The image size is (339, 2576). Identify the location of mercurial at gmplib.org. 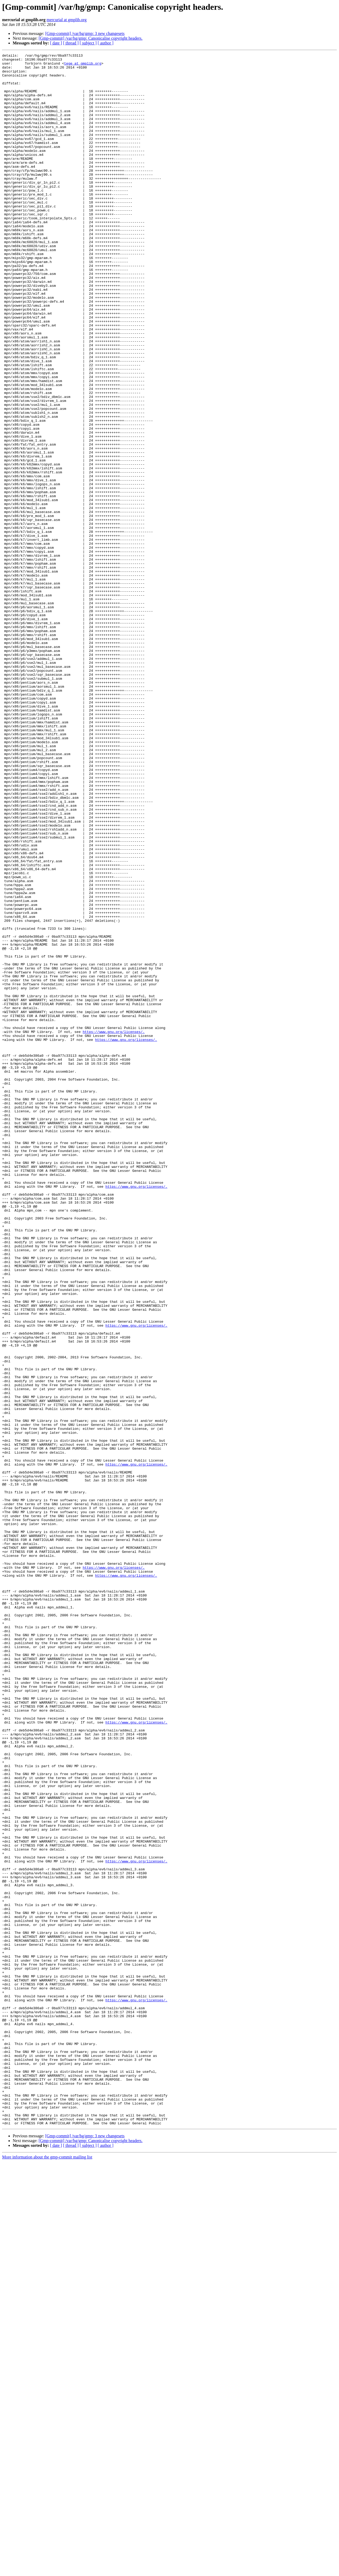
(67, 19).